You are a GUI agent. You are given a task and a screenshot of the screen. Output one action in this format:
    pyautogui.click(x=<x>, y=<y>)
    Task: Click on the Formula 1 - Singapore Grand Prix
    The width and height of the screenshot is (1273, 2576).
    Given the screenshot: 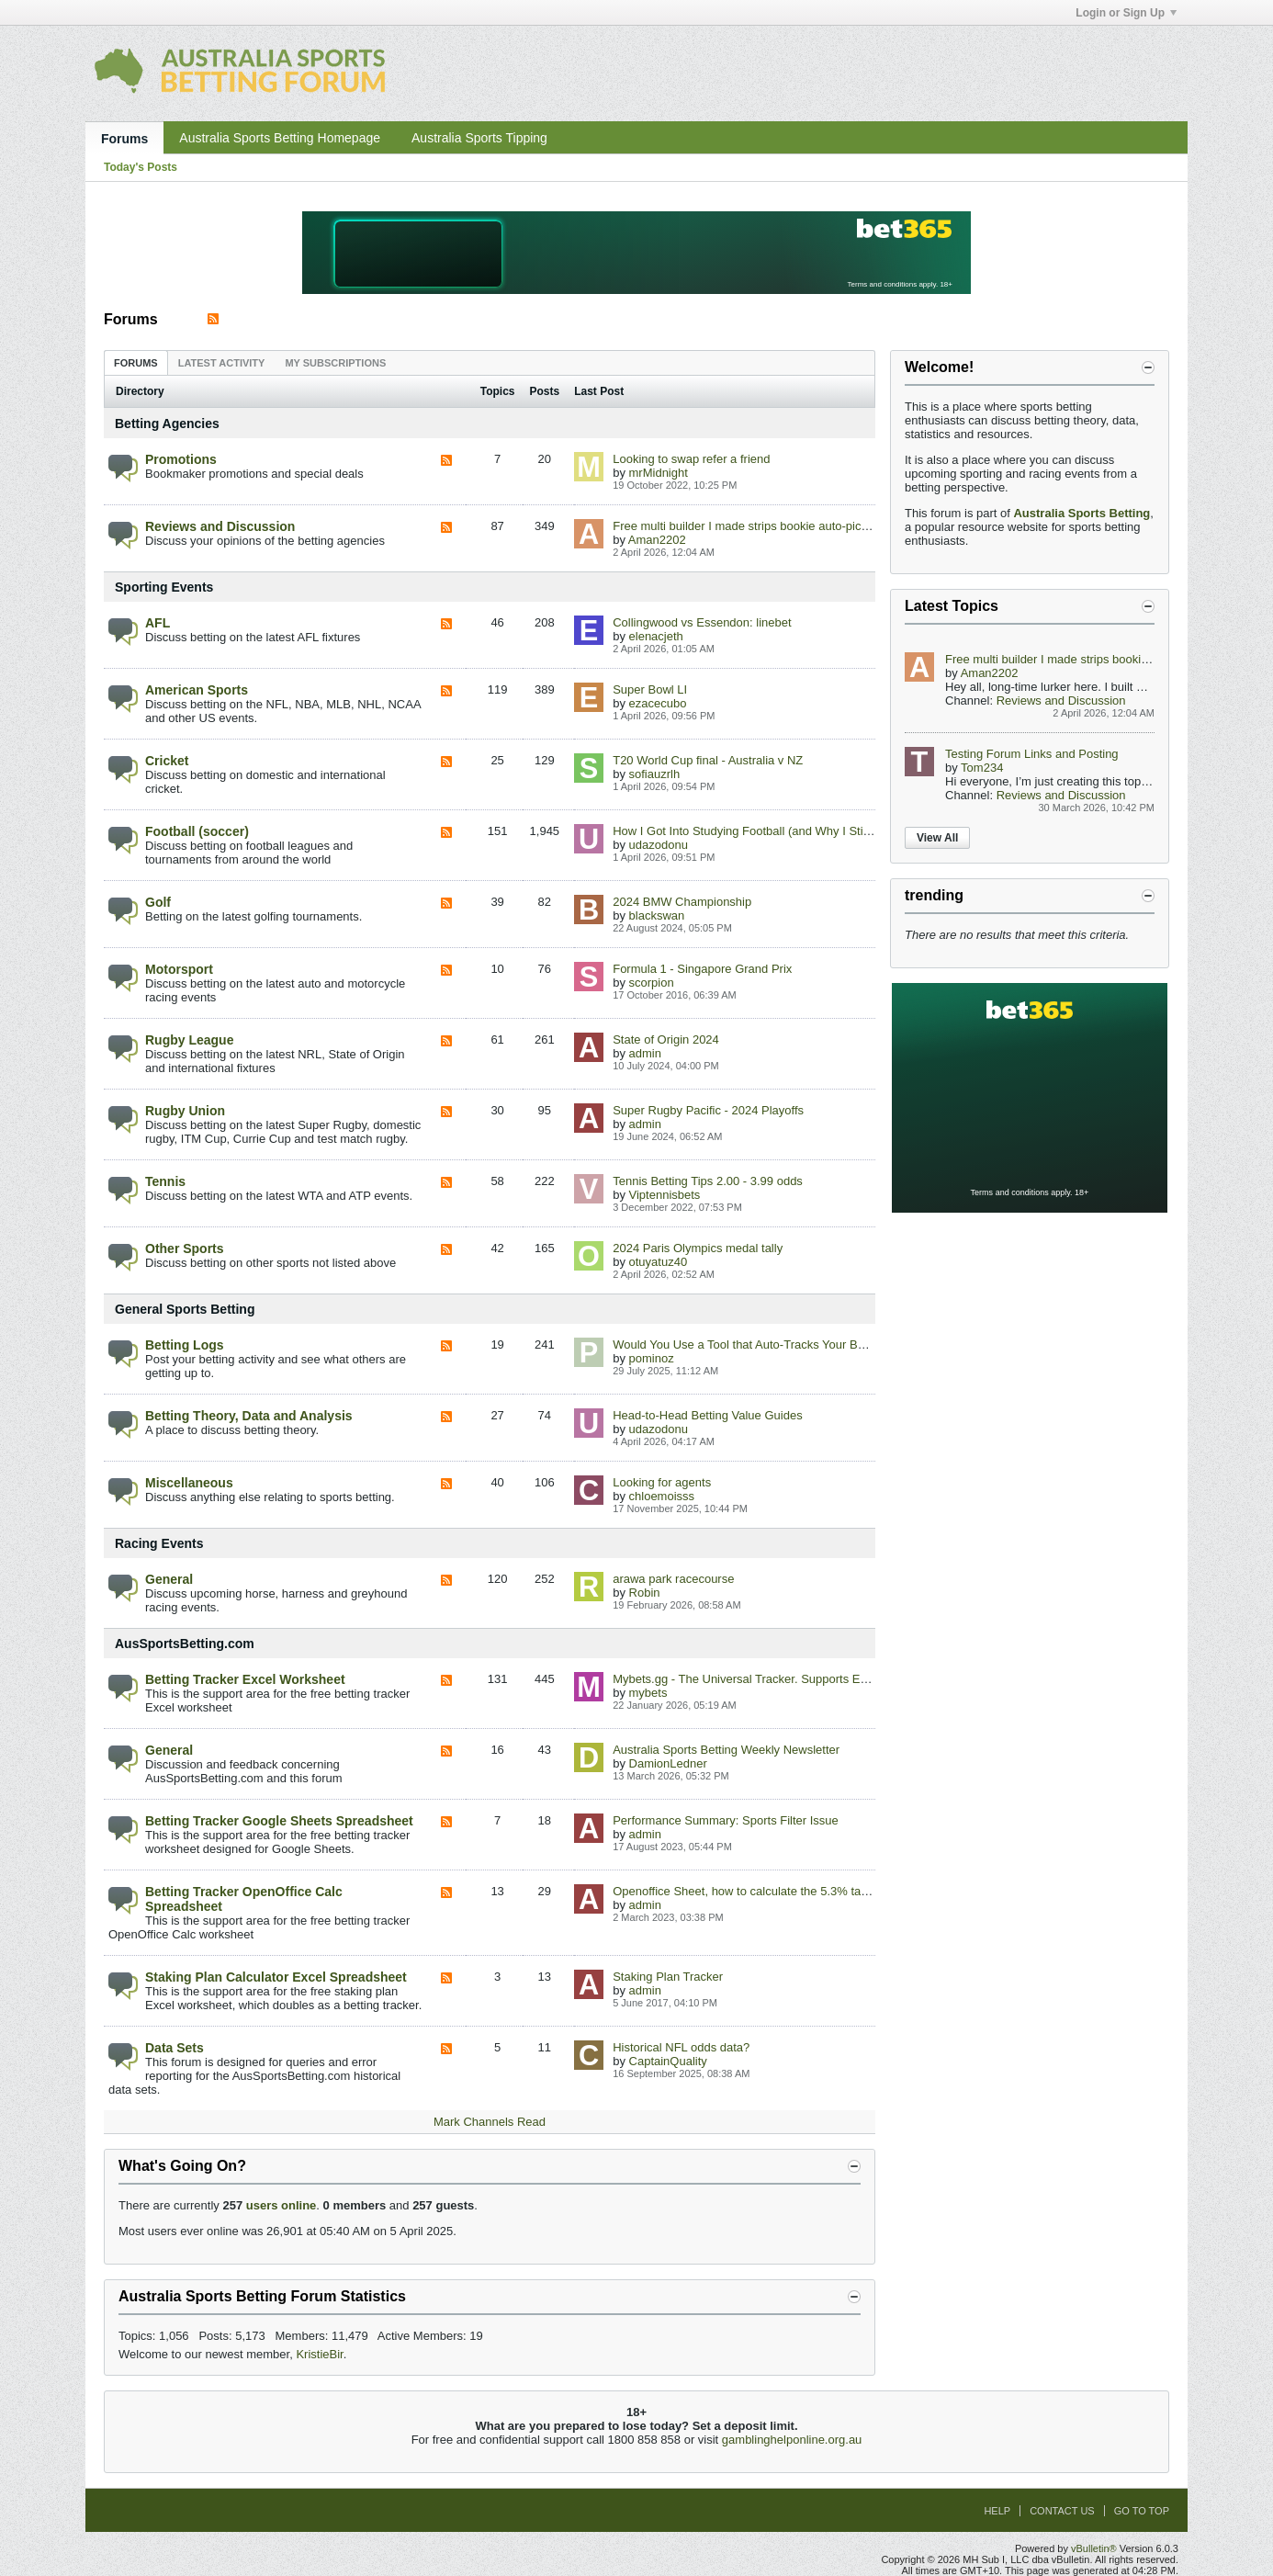 What is the action you would take?
    pyautogui.click(x=702, y=969)
    